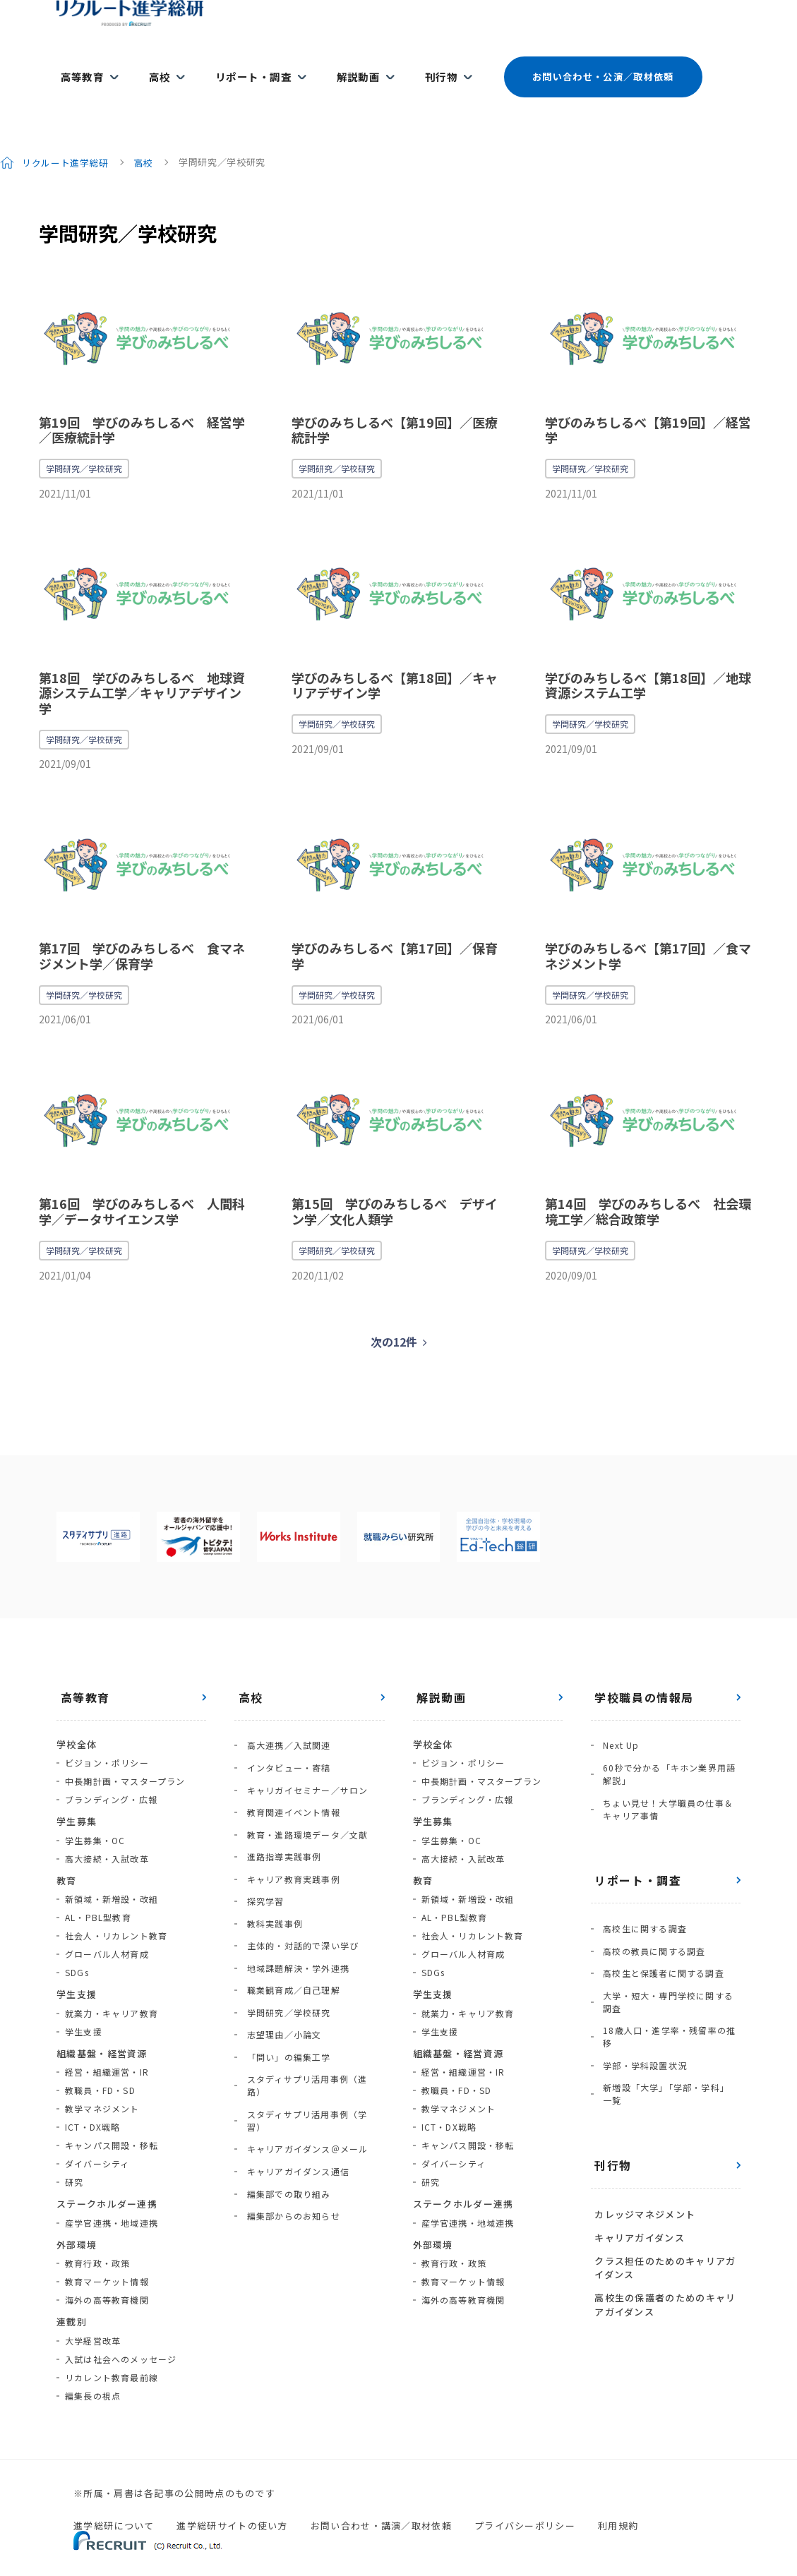  What do you see at coordinates (667, 2031) in the screenshot?
I see `新増設「大学」「学部・学科」一覧` at bounding box center [667, 2031].